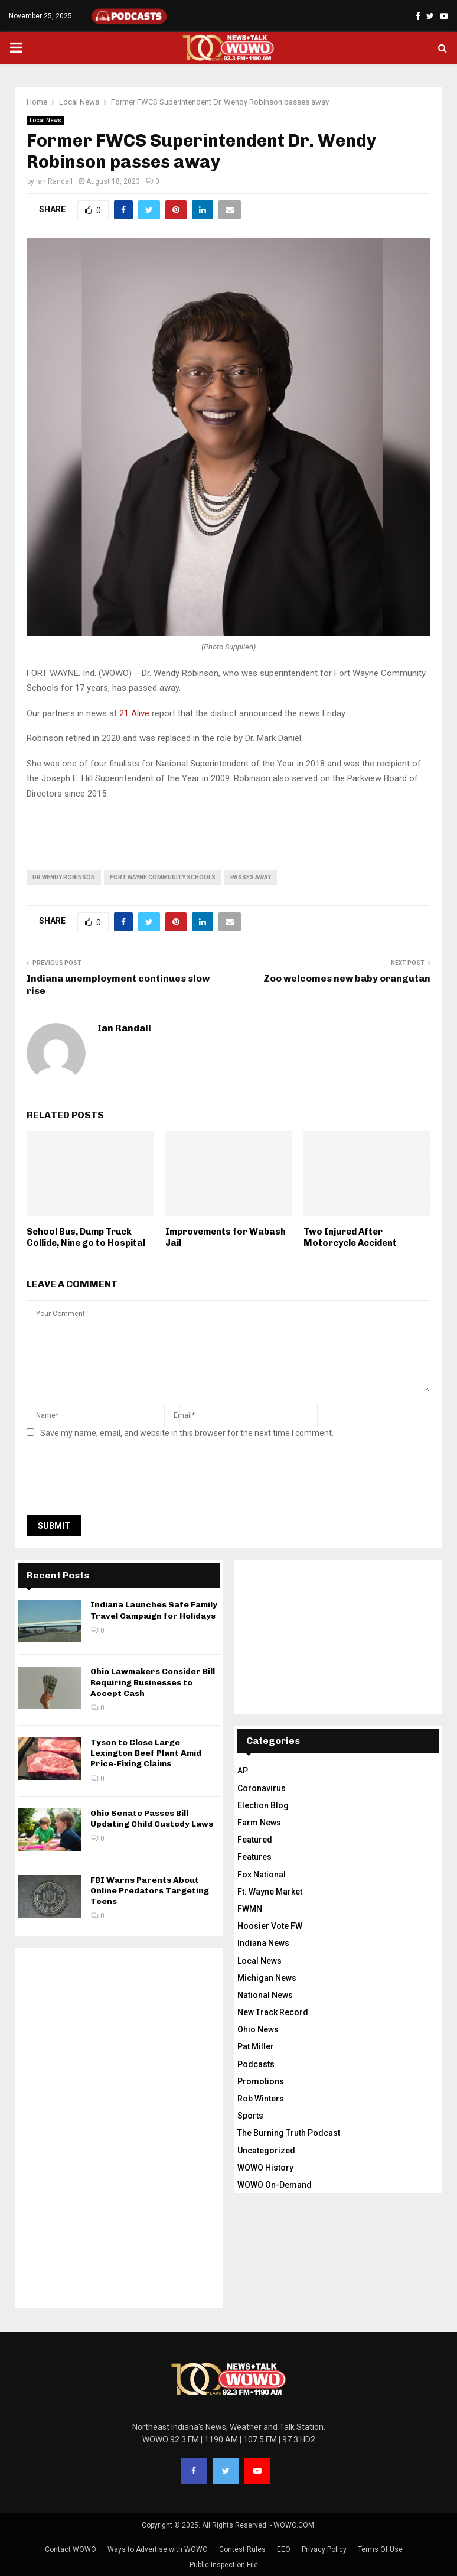  I want to click on Terms Of Use, so click(380, 2549).